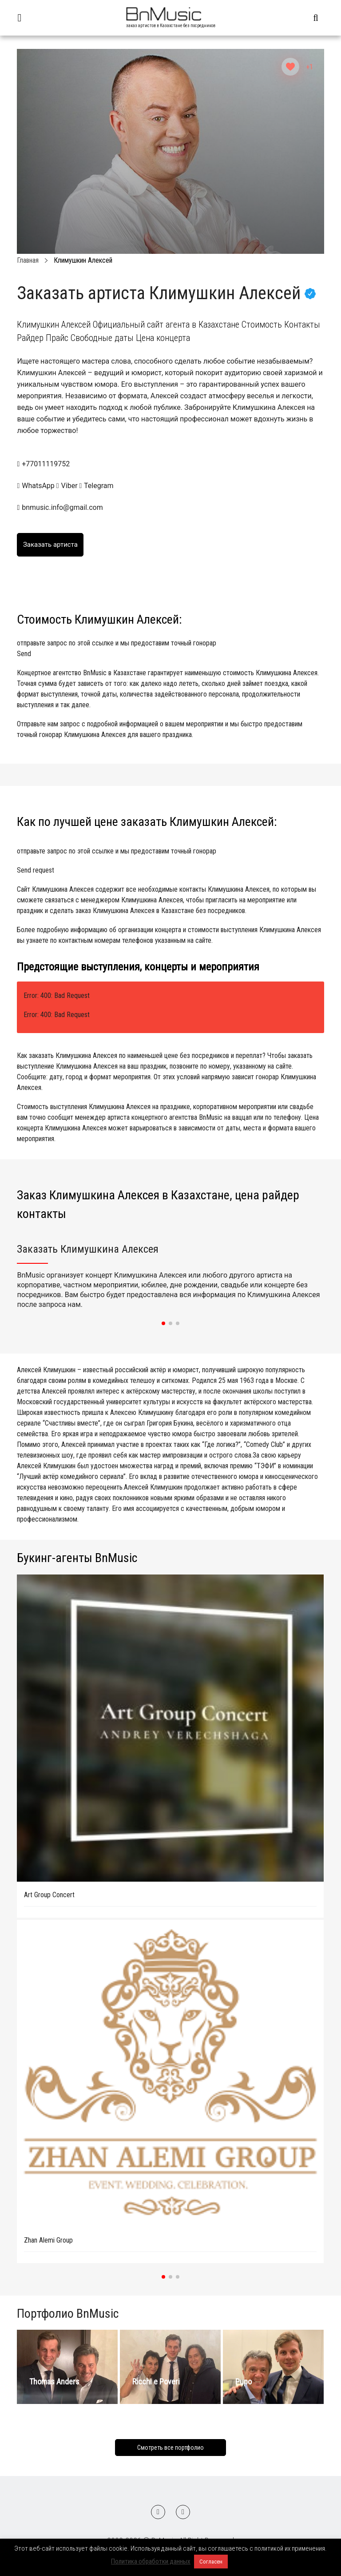 The width and height of the screenshot is (341, 2576). I want to click on Telegram, so click(96, 485).